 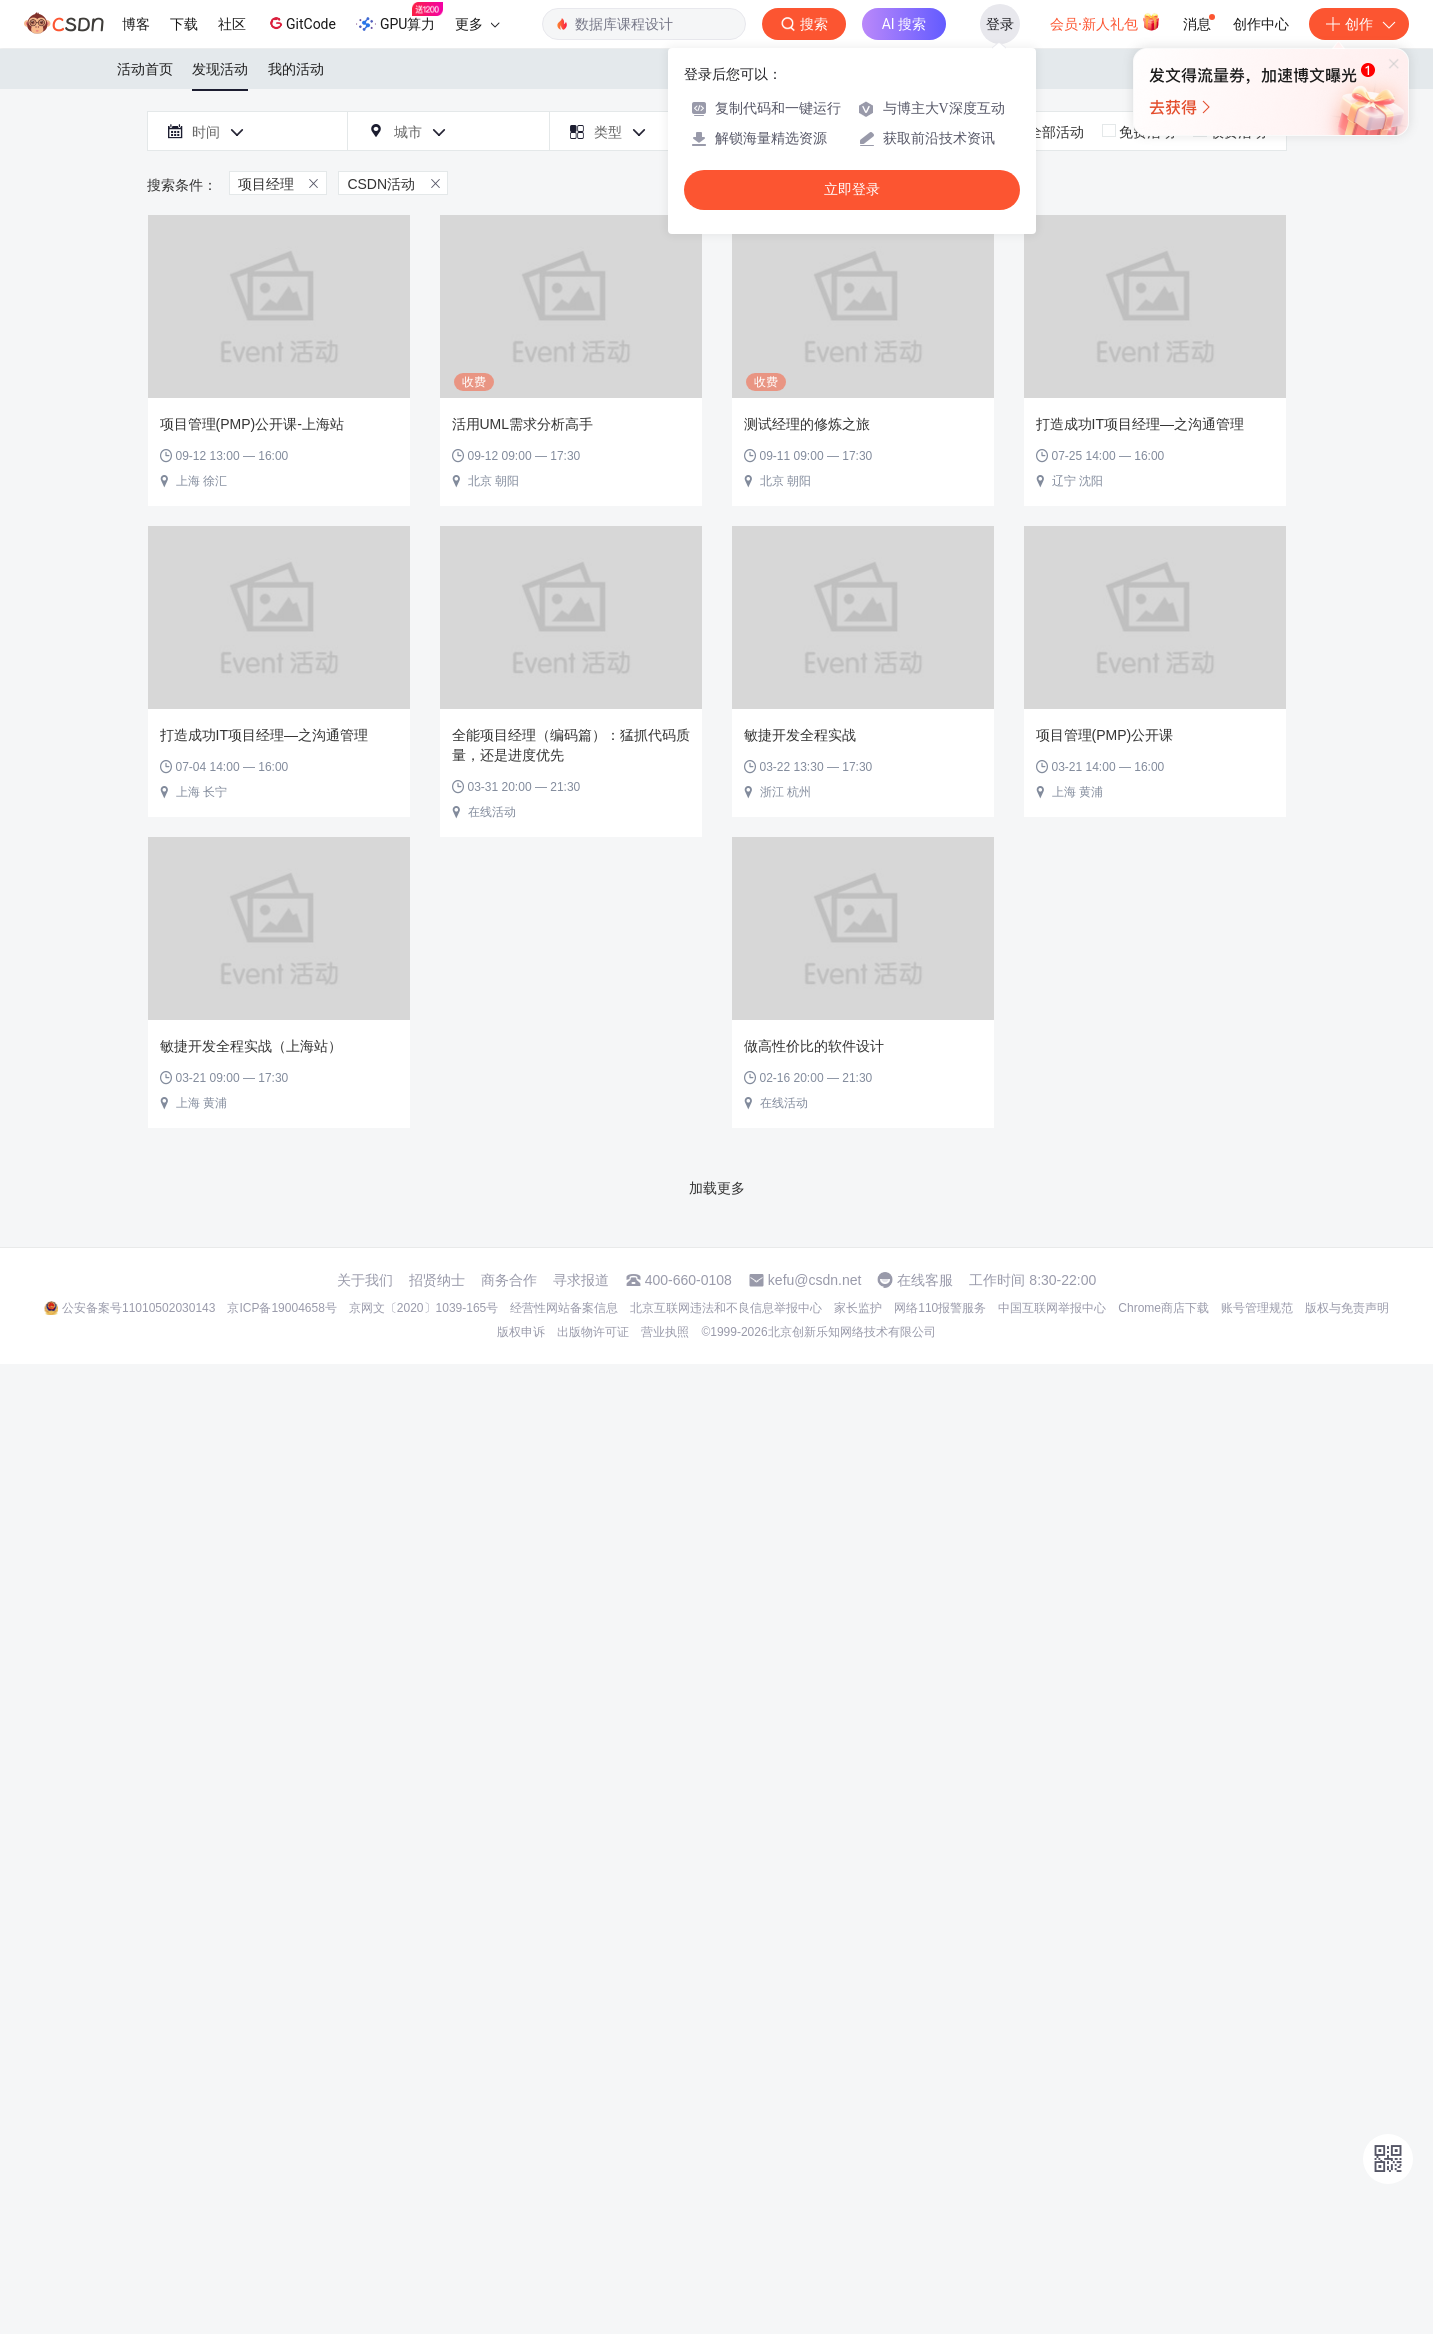 I want to click on 博客, so click(x=136, y=24).